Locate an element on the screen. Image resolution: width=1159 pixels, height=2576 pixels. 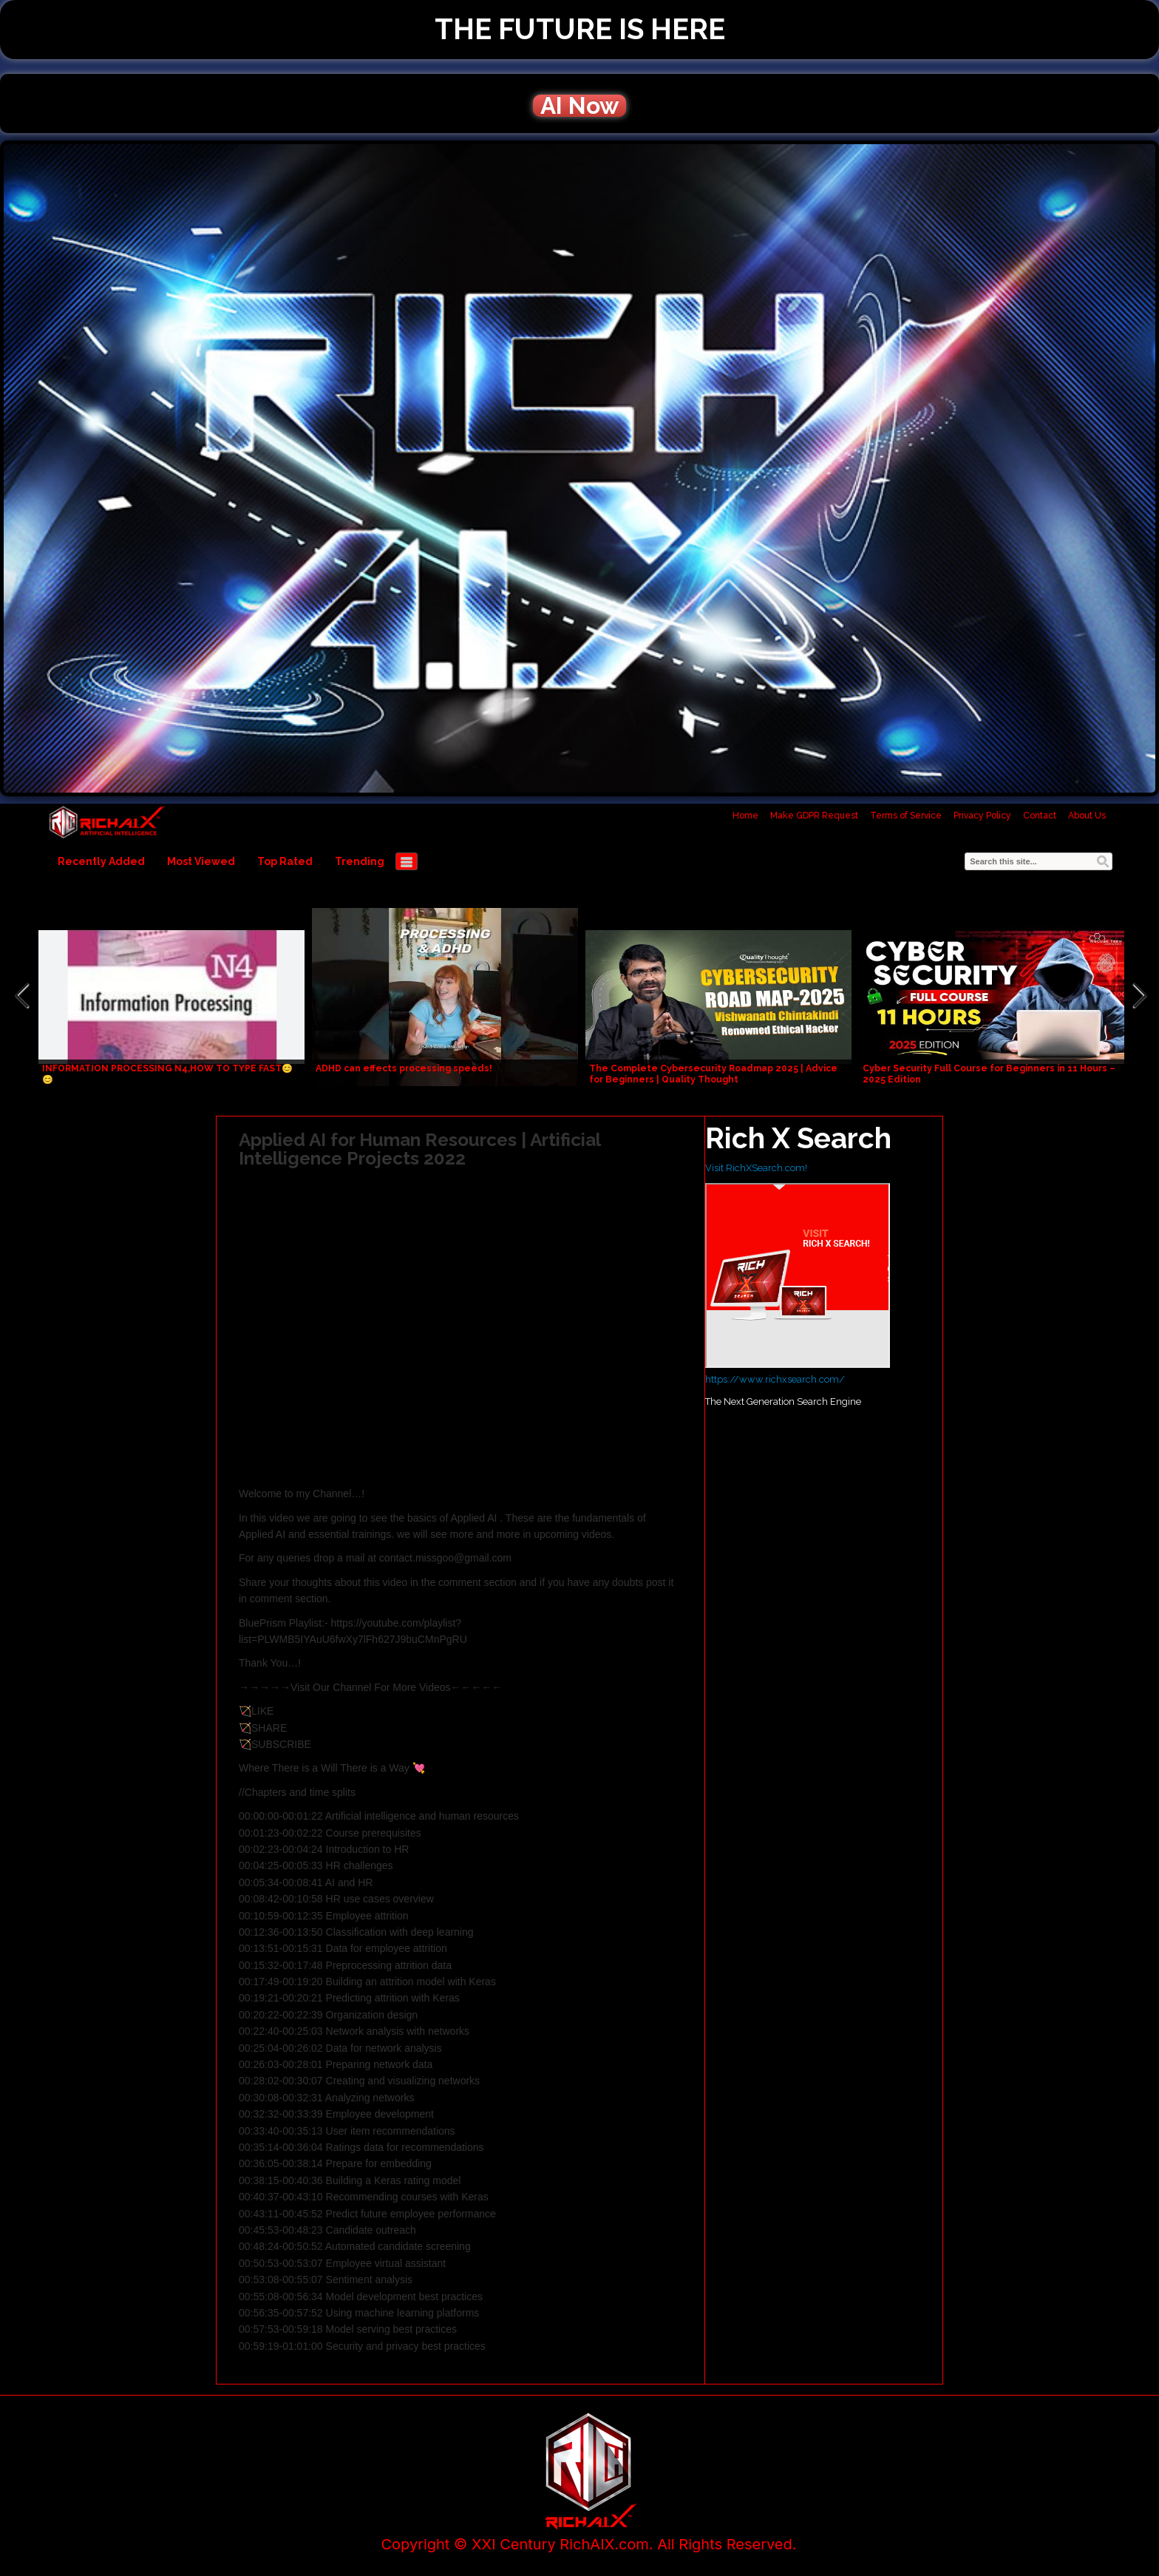
Home is located at coordinates (745, 815).